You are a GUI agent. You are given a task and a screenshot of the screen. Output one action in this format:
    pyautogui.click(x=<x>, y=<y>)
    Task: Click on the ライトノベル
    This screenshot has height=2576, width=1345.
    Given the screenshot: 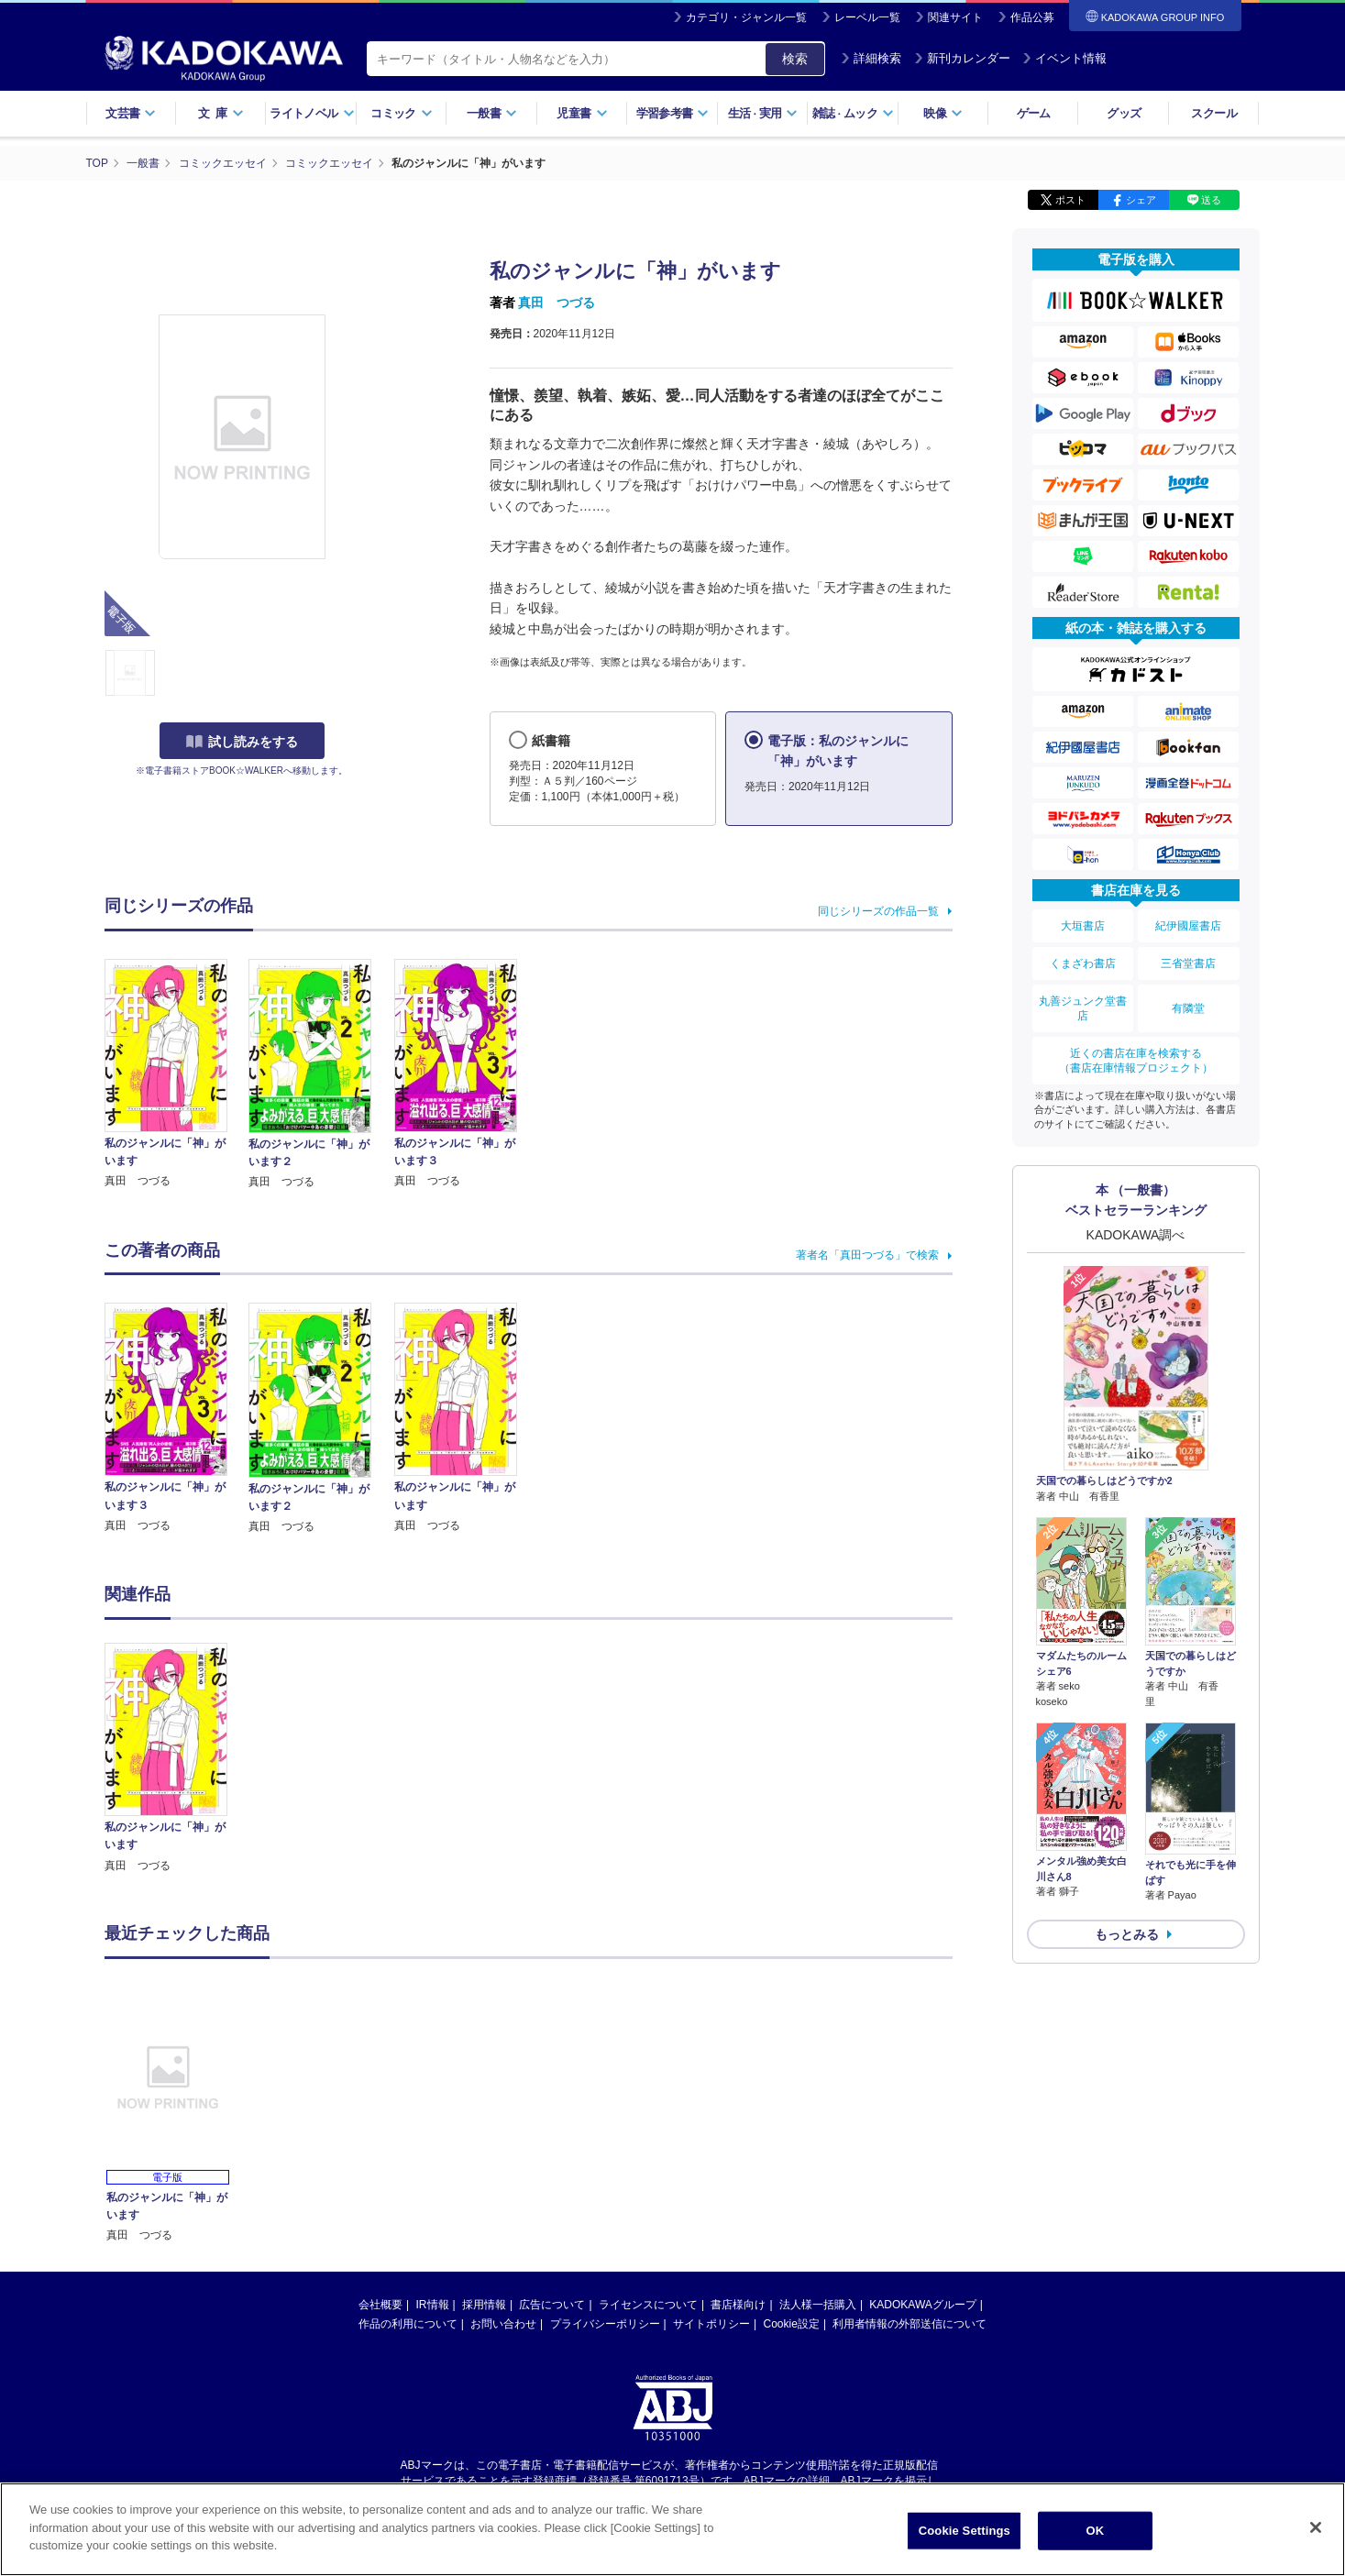 What is the action you would take?
    pyautogui.click(x=312, y=113)
    